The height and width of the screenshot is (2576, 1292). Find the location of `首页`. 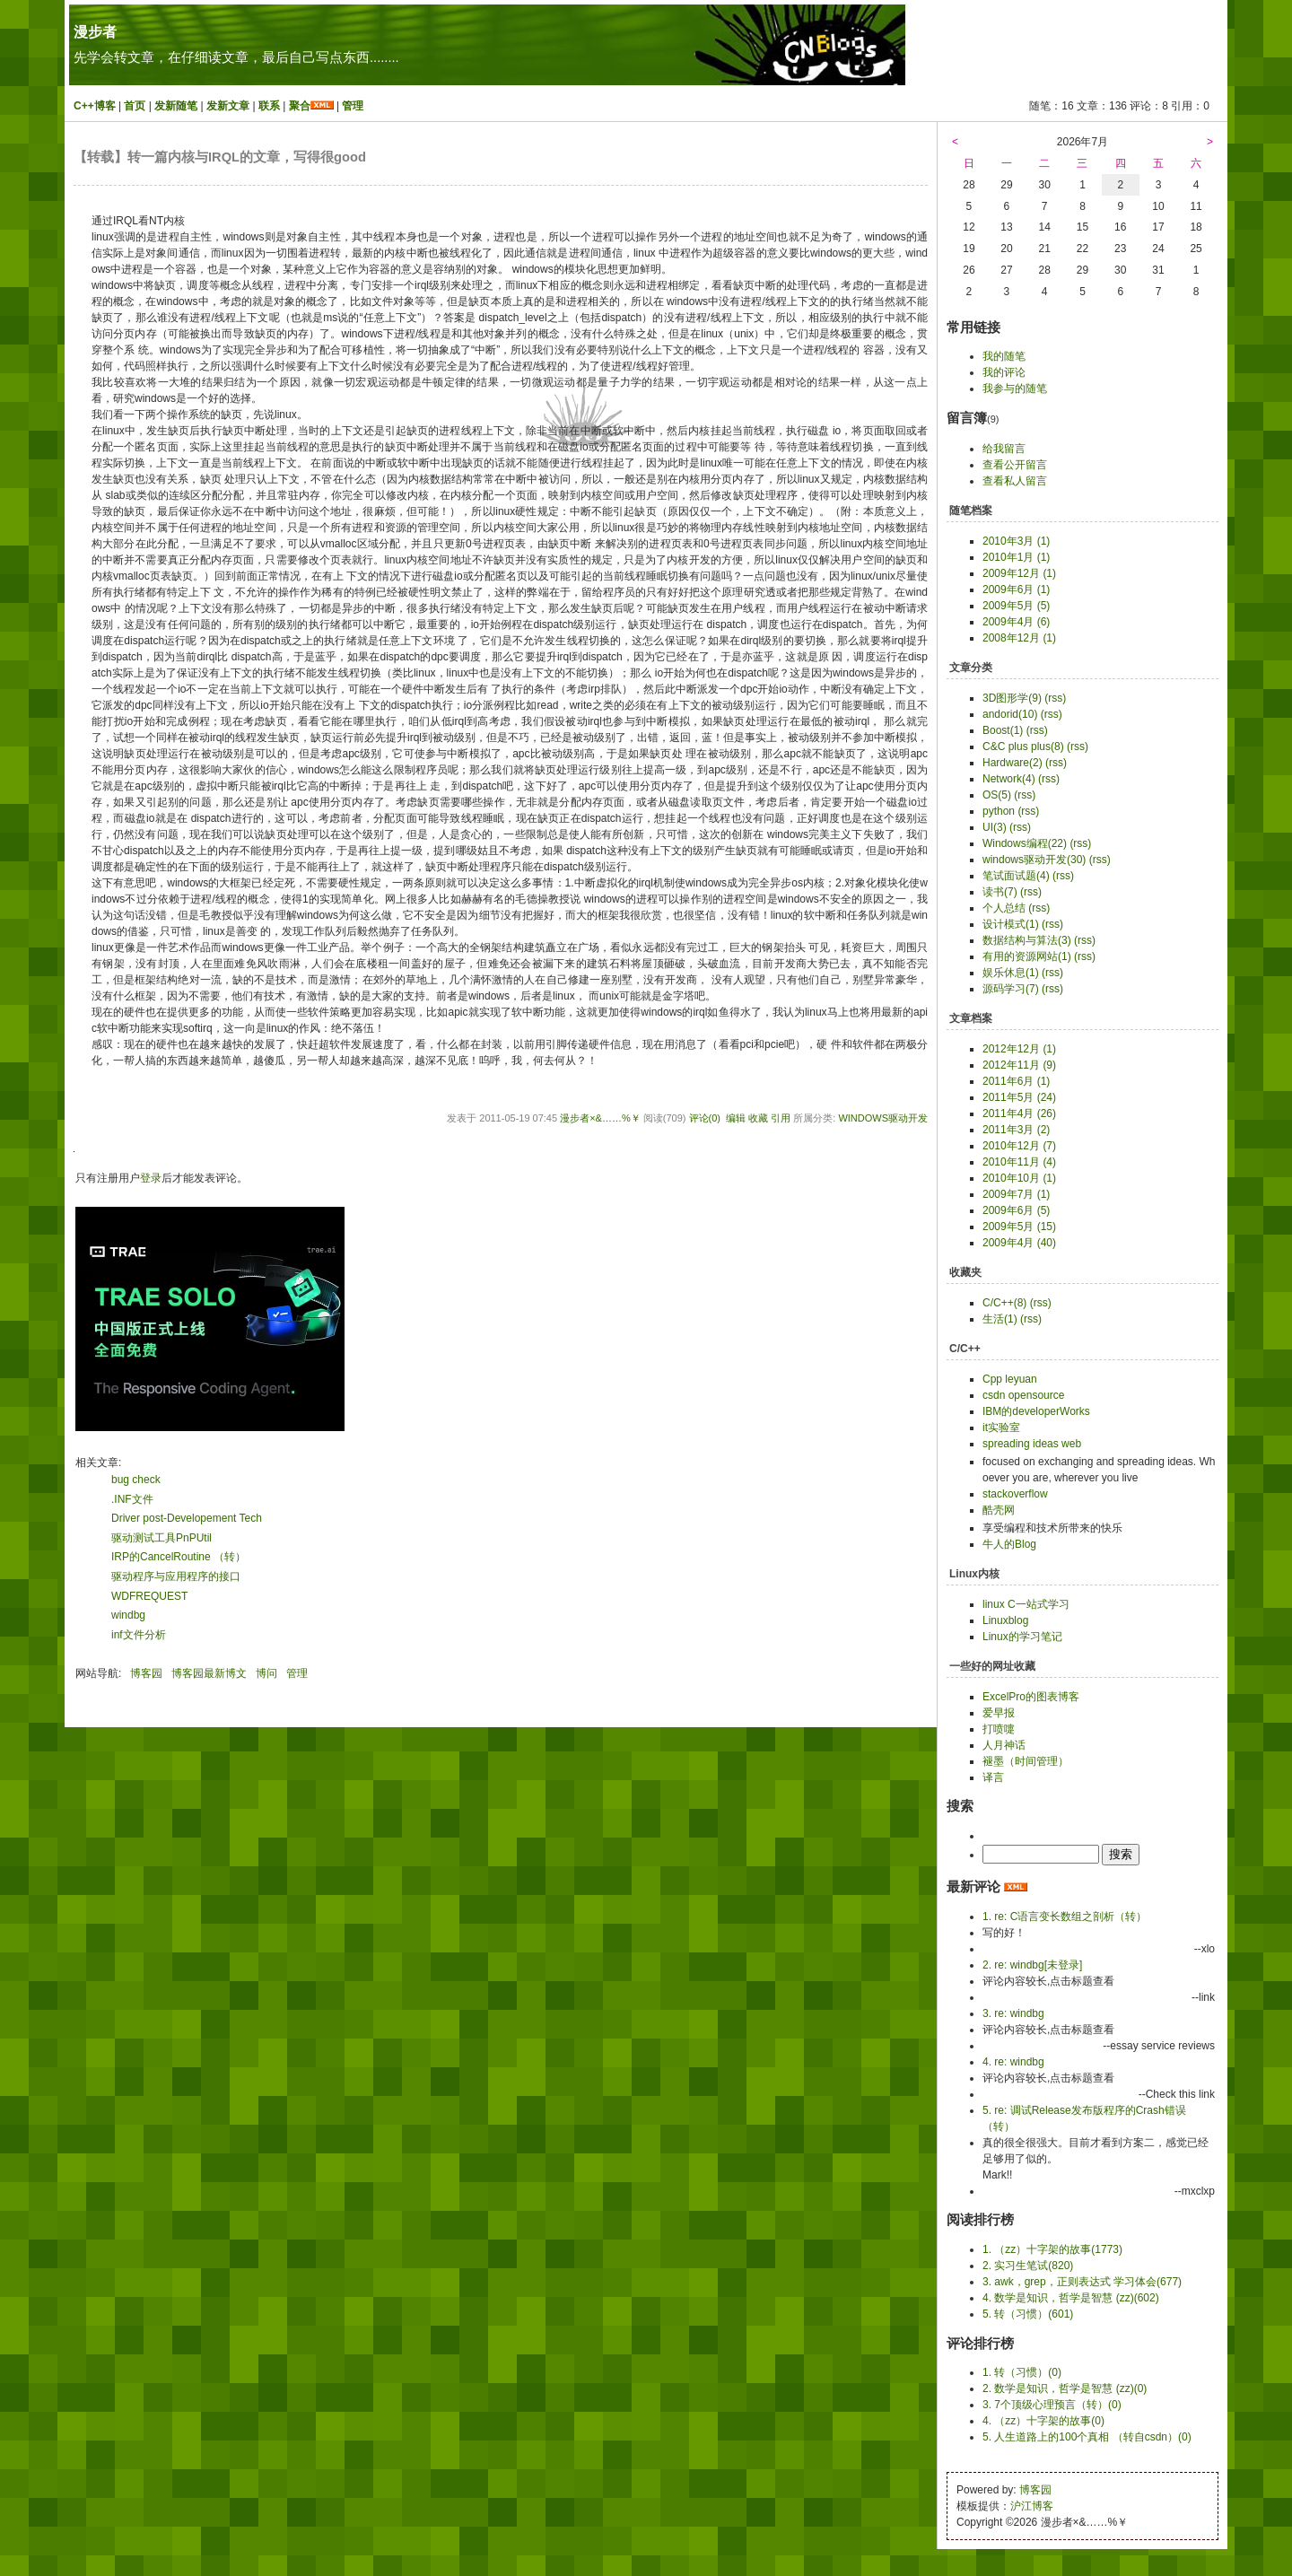

首页 is located at coordinates (134, 106).